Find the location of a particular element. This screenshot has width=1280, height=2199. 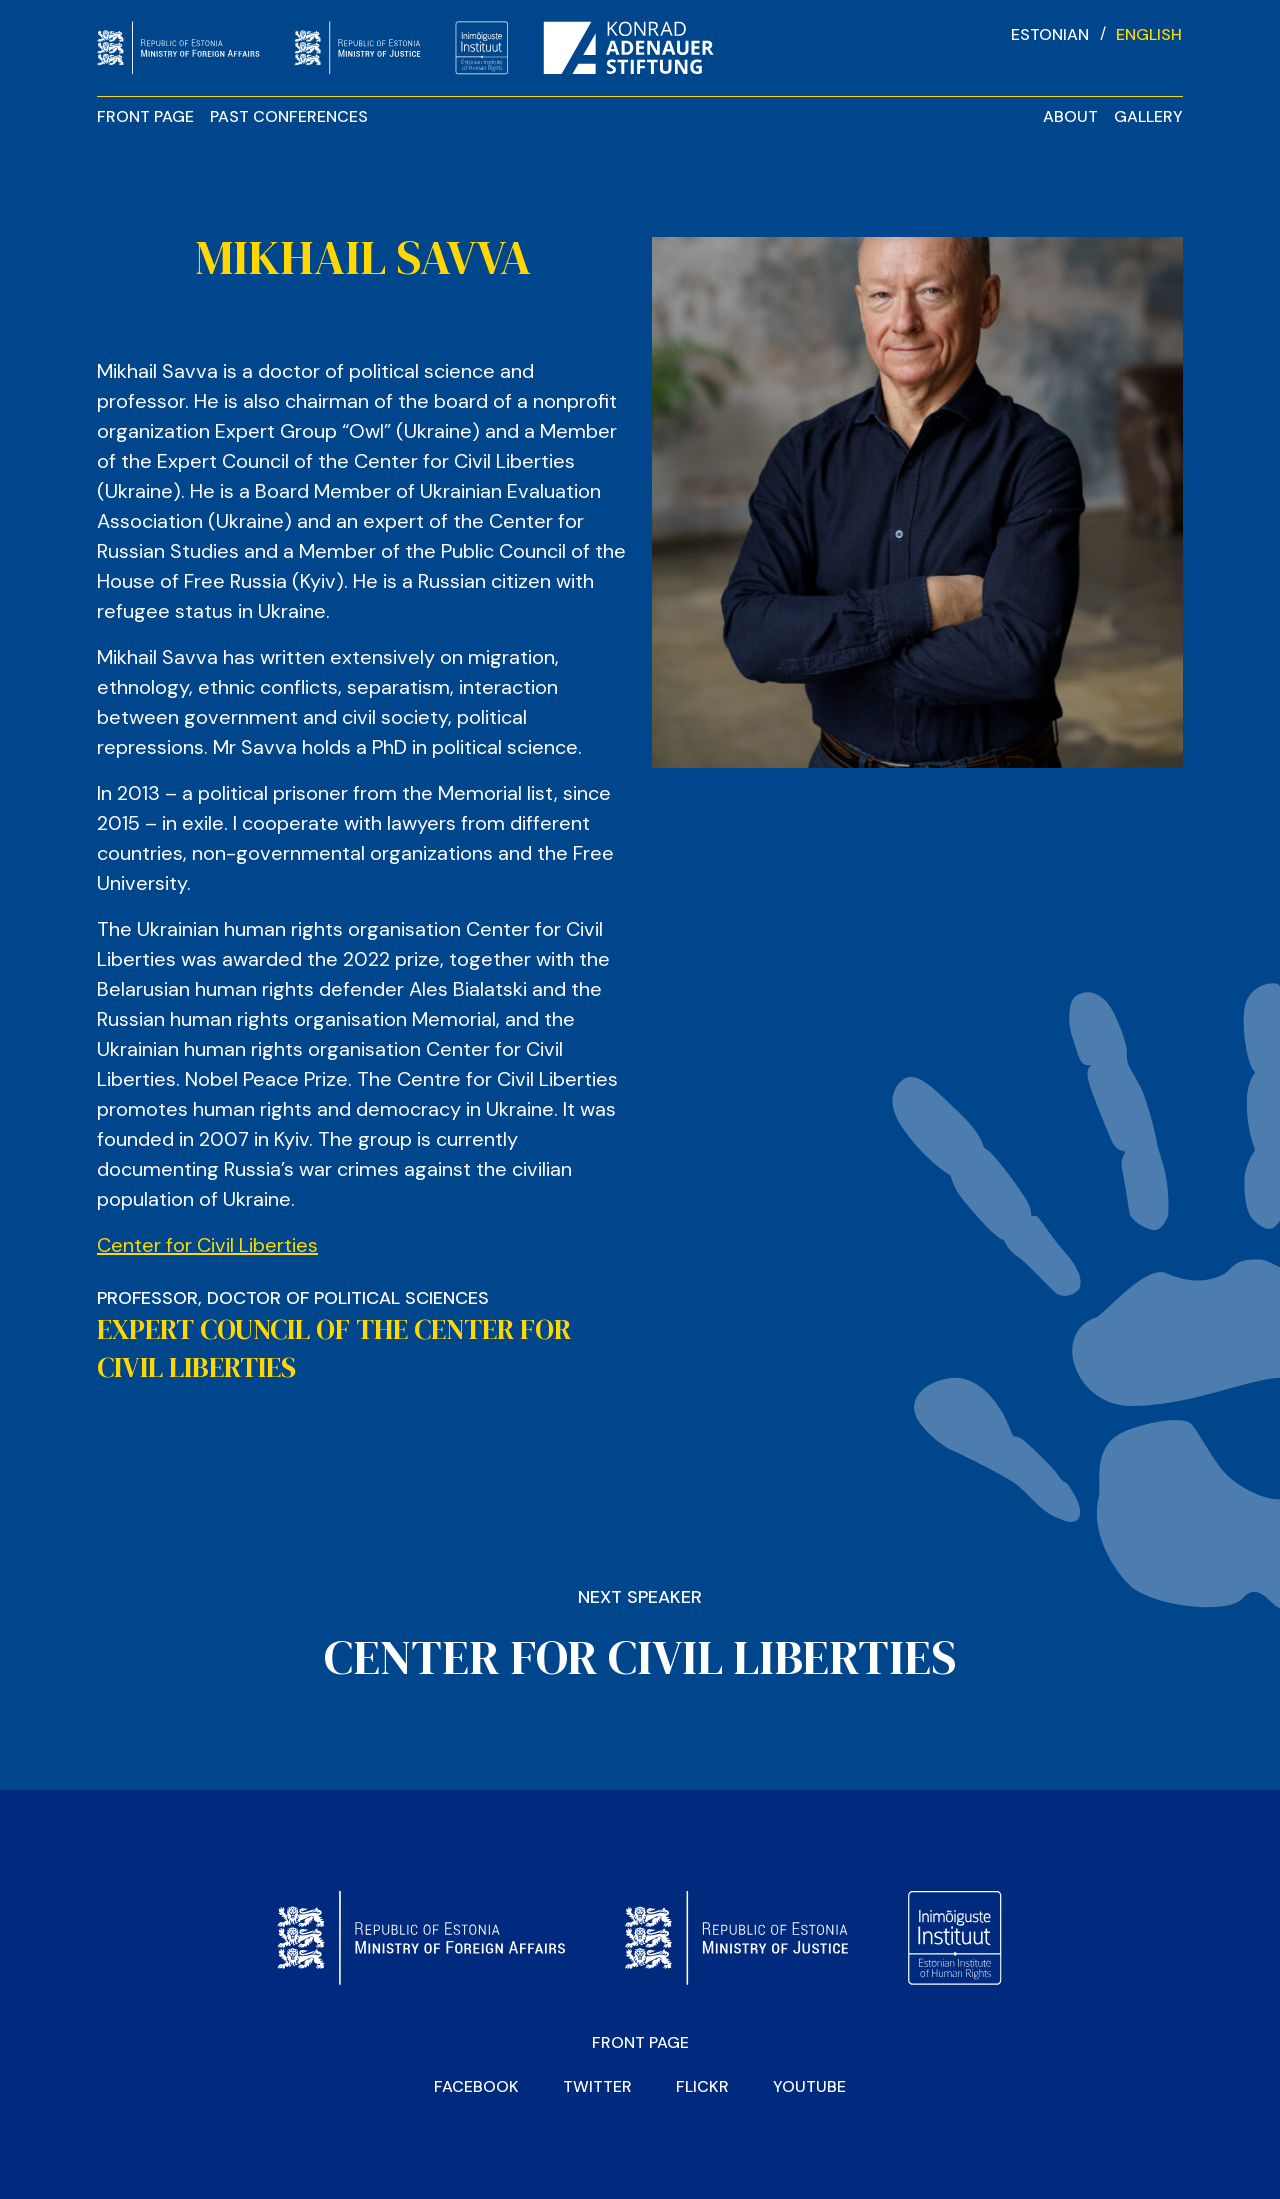

Center for Civil Liberties is located at coordinates (207, 1245).